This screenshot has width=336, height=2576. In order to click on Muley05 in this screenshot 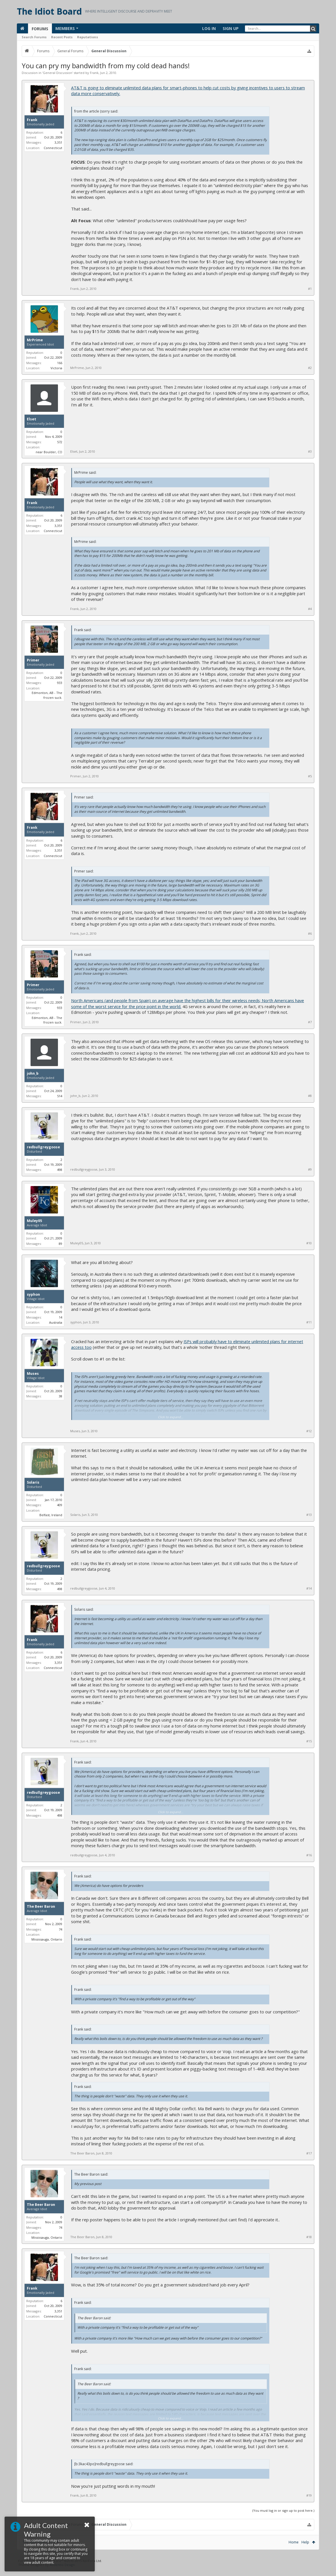, I will do `click(34, 1221)`.